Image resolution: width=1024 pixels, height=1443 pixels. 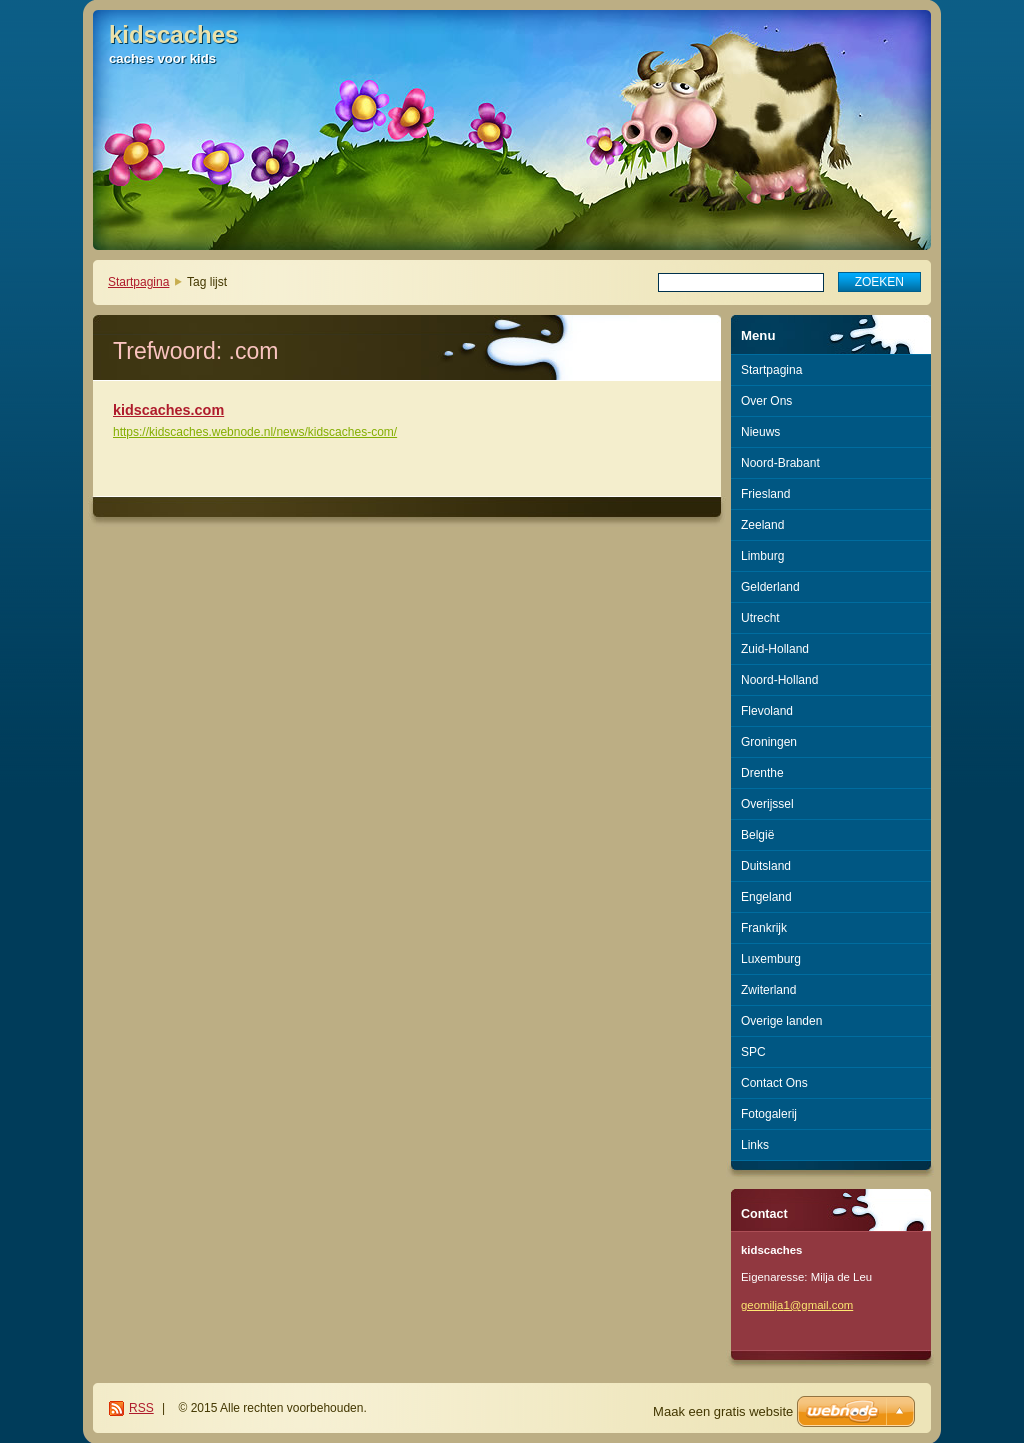 What do you see at coordinates (766, 897) in the screenshot?
I see `Engeland` at bounding box center [766, 897].